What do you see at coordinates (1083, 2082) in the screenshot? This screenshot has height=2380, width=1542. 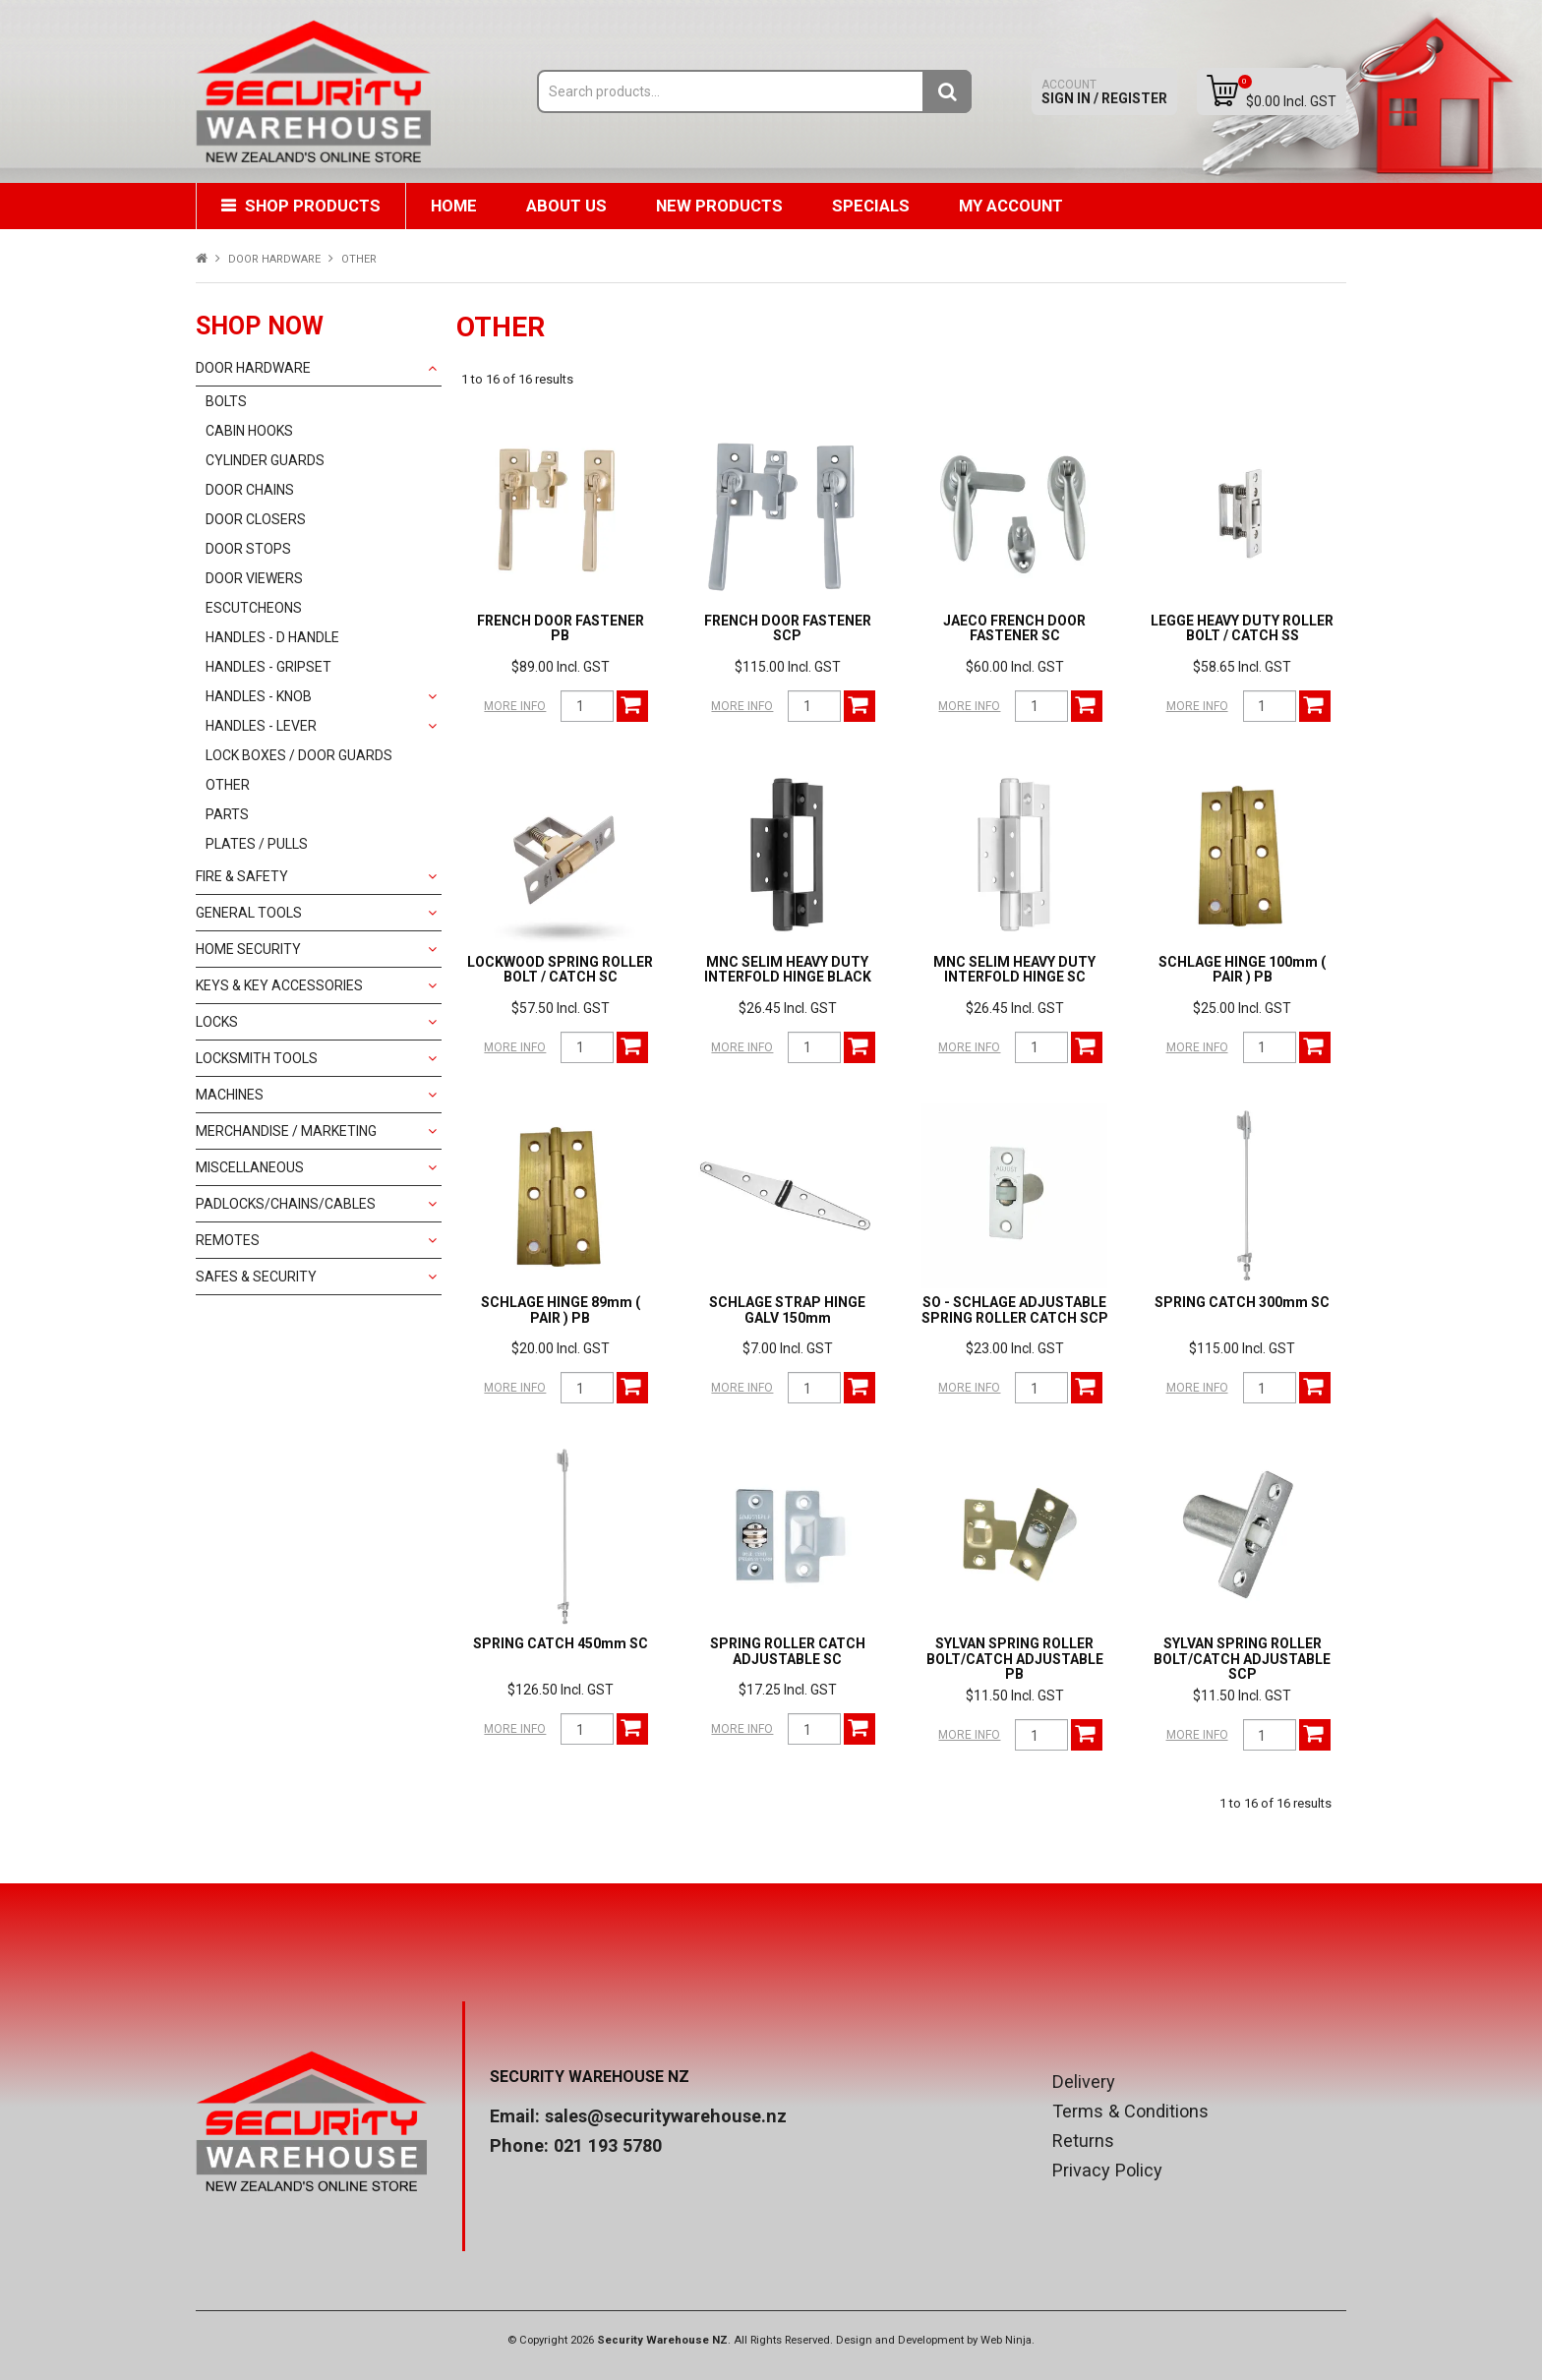 I see `Delivery` at bounding box center [1083, 2082].